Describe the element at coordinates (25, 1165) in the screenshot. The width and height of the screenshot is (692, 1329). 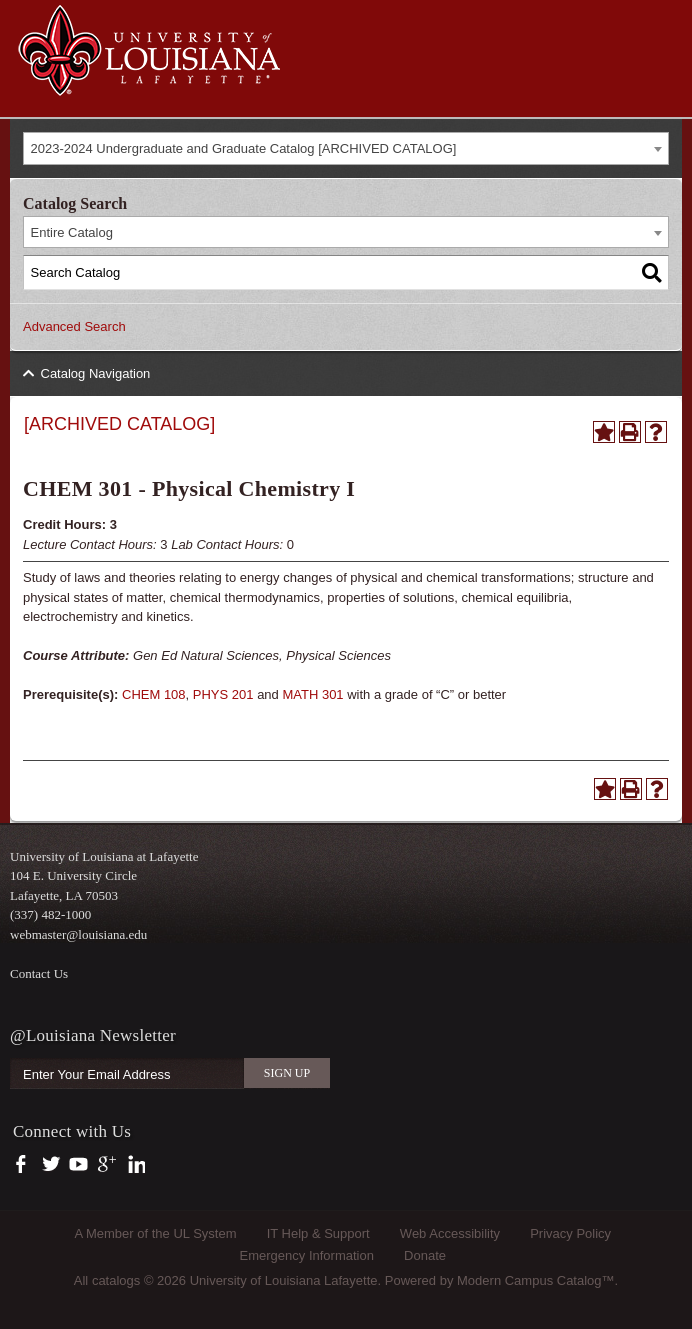
I see `https://www.facebook.com/officialullafayette` at that location.